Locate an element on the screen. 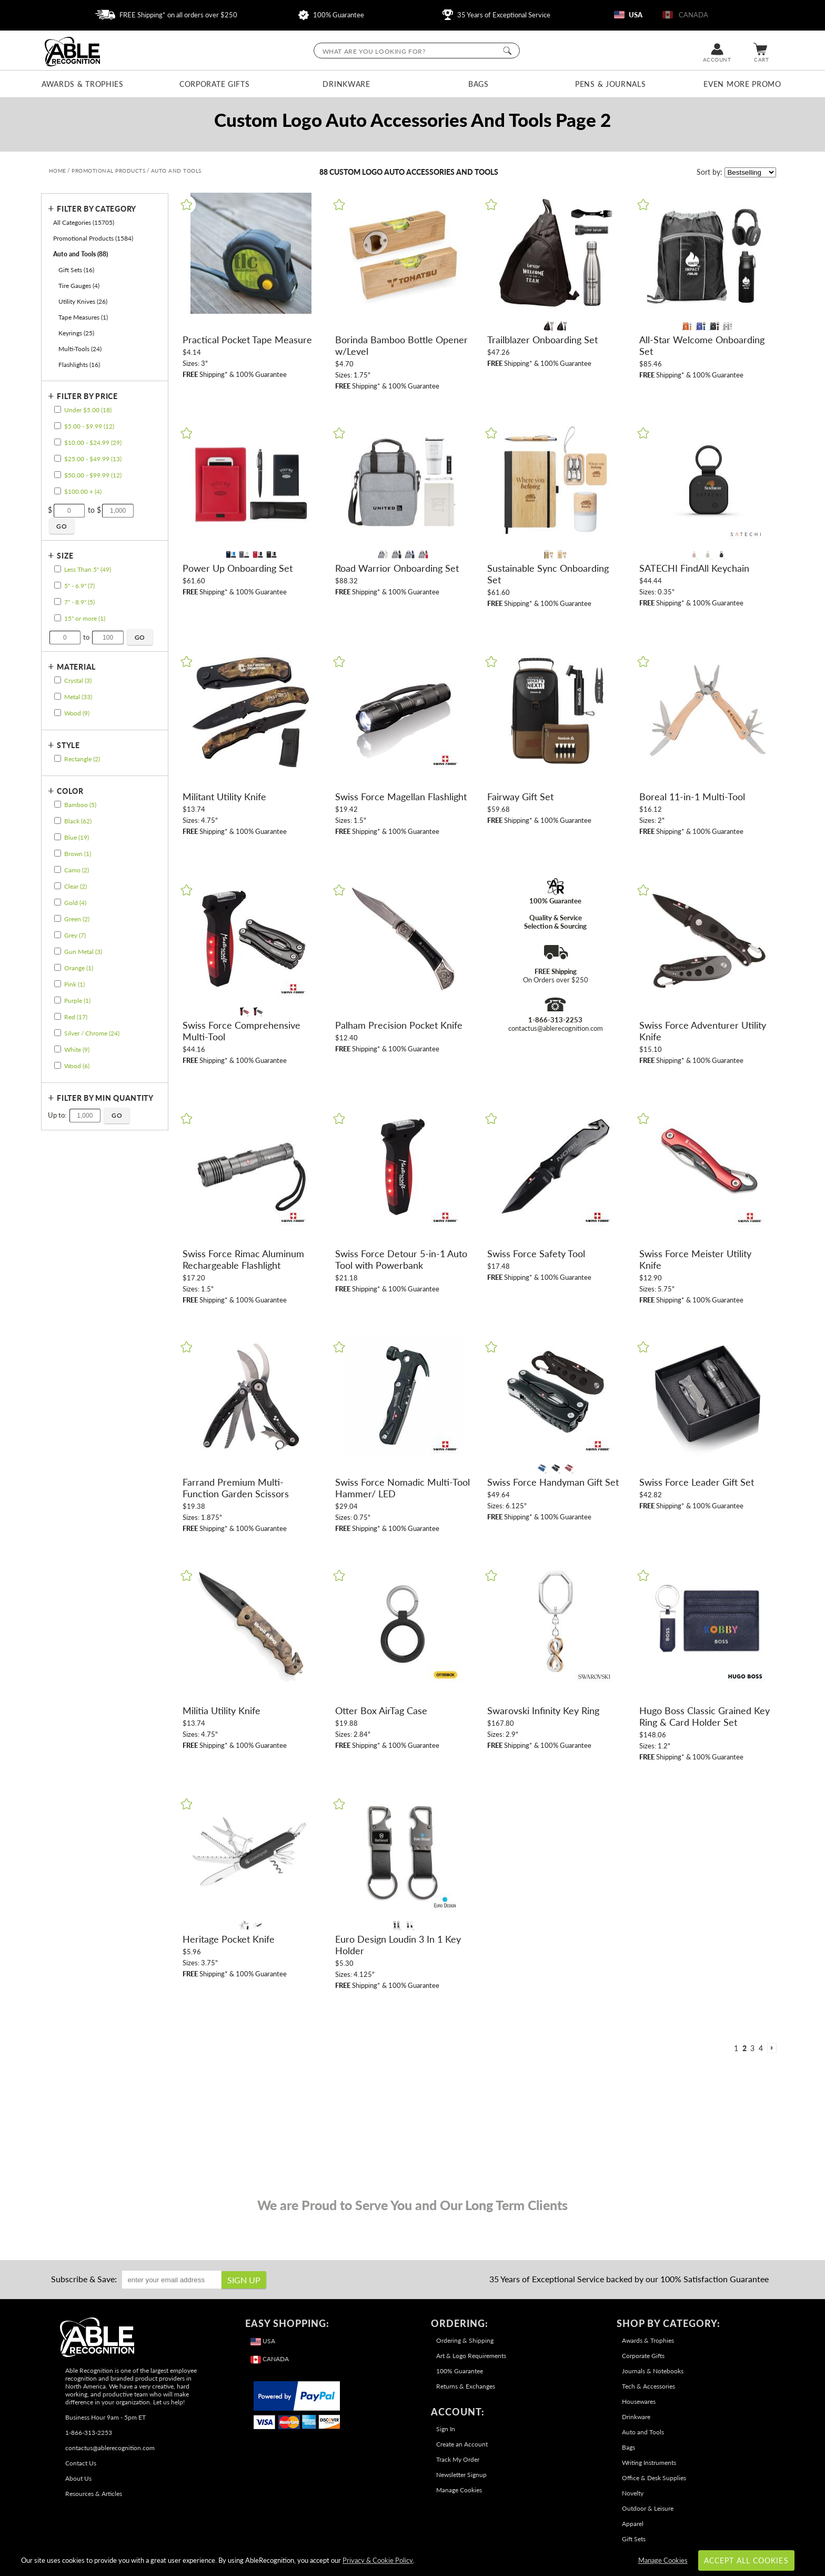  [Category of Auto and Tools Products] is located at coordinates (412, 125).